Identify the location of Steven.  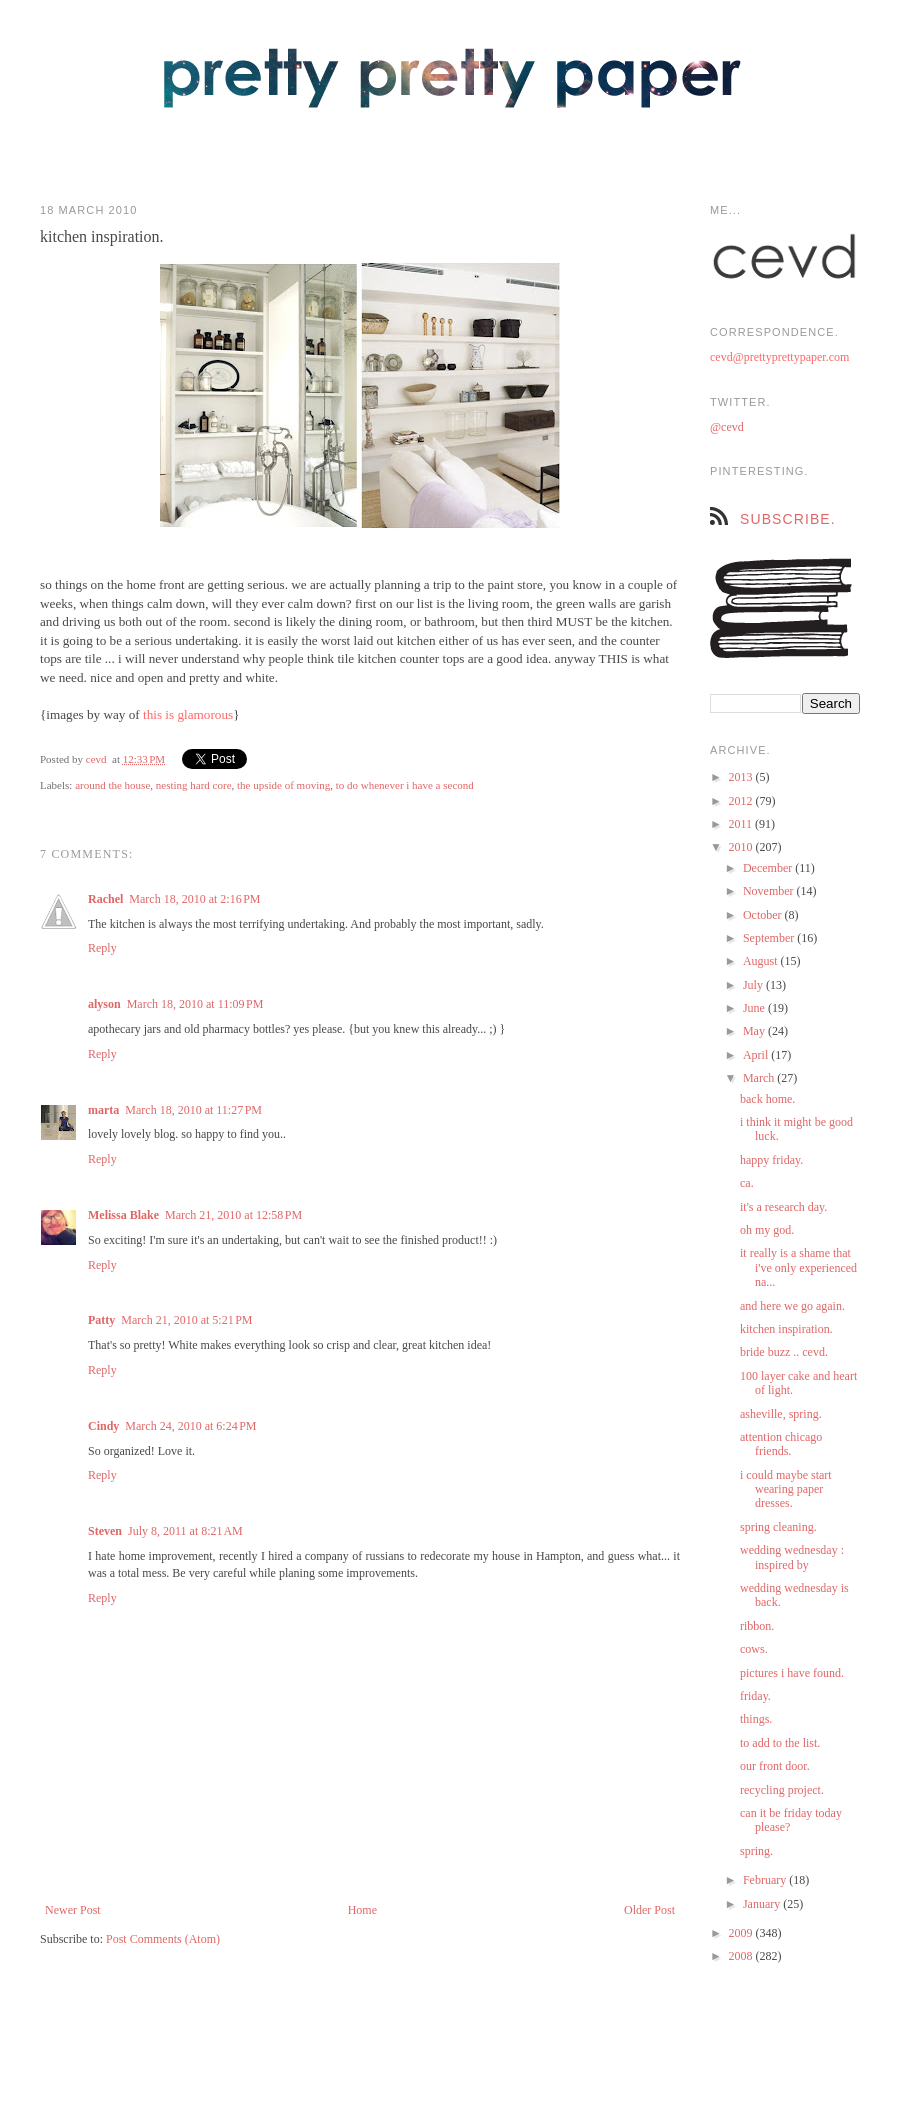
(105, 1531).